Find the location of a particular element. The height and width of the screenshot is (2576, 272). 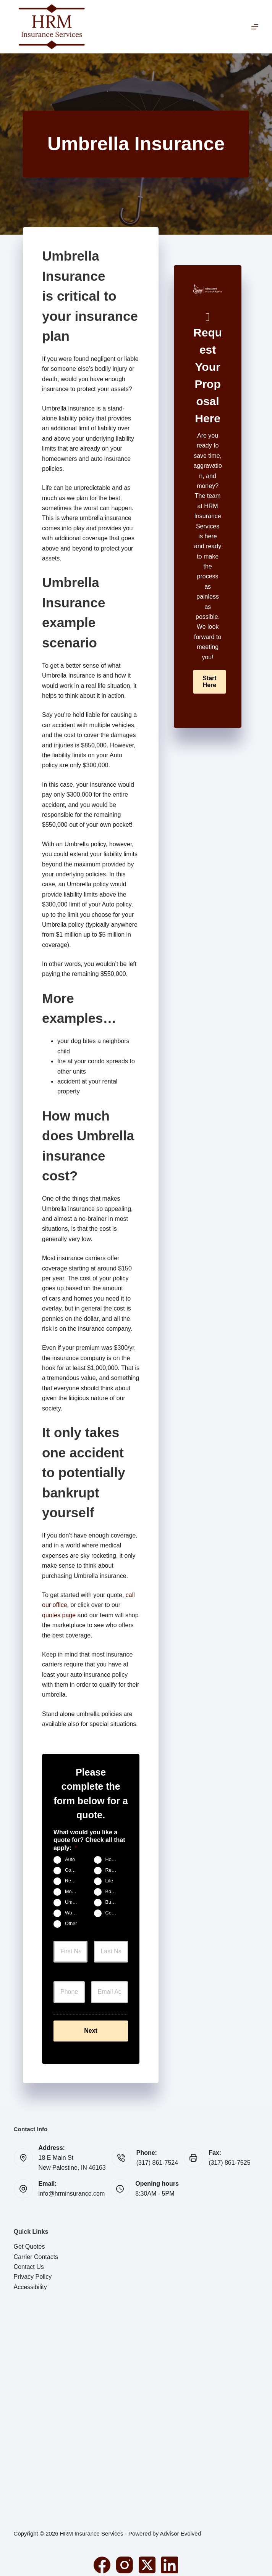

Get Quotes is located at coordinates (29, 2240).